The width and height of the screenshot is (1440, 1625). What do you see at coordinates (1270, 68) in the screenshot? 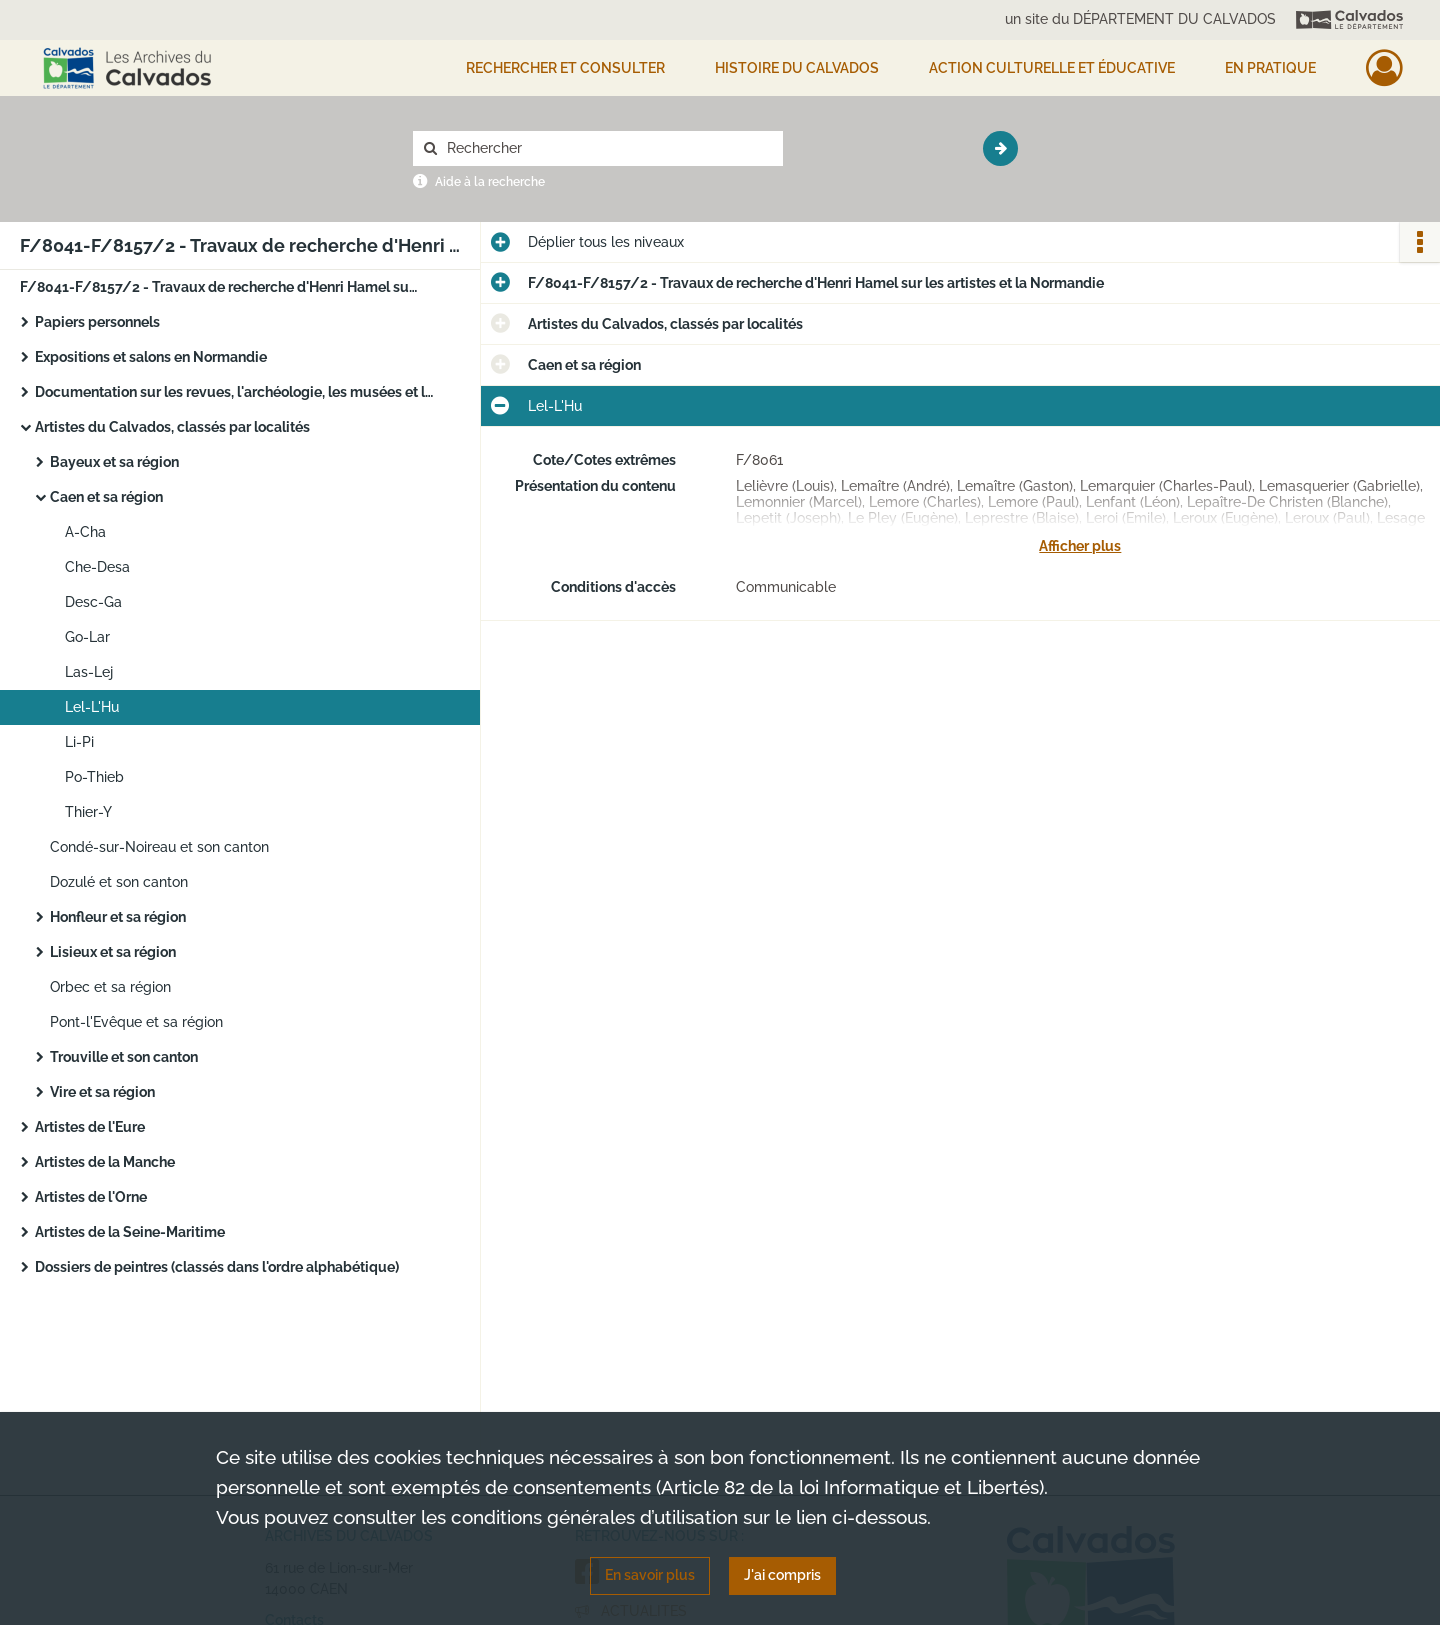
I see `EN PRATIQUE` at bounding box center [1270, 68].